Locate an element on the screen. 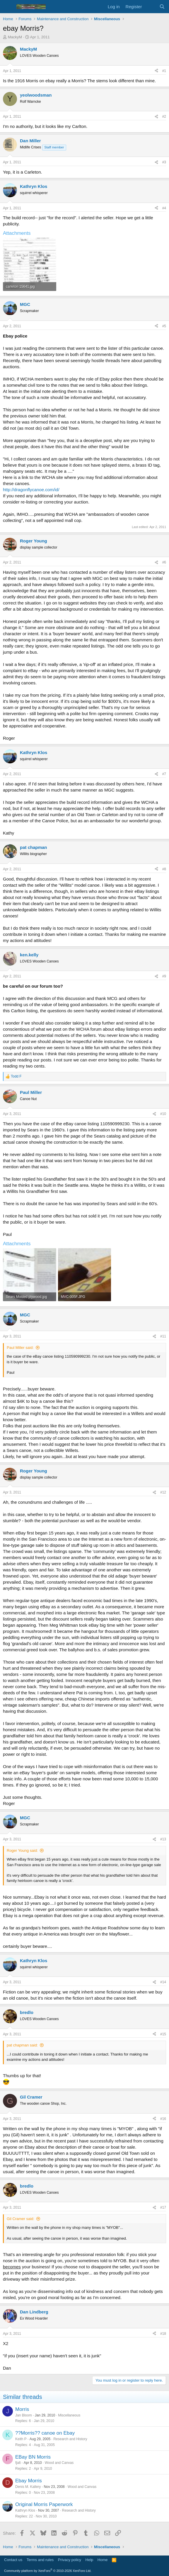 This screenshot has width=169, height=2576. #1 is located at coordinates (164, 71).